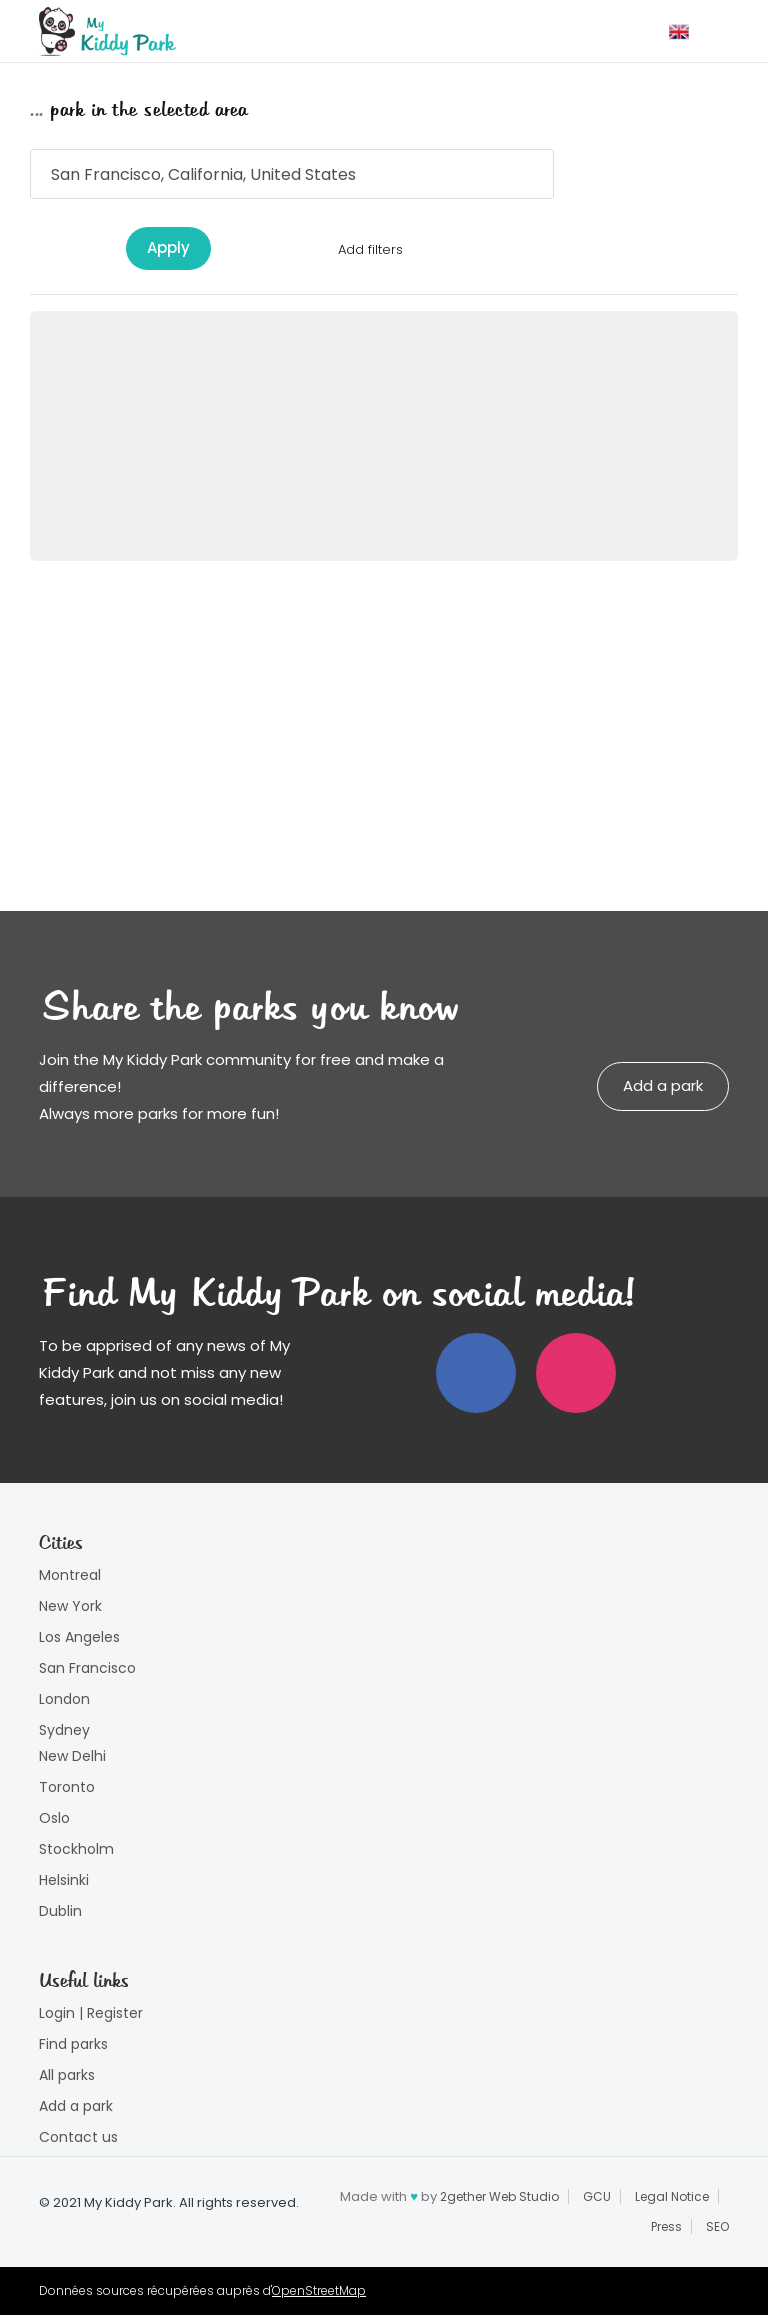  What do you see at coordinates (72, 1756) in the screenshot?
I see `New Delhi` at bounding box center [72, 1756].